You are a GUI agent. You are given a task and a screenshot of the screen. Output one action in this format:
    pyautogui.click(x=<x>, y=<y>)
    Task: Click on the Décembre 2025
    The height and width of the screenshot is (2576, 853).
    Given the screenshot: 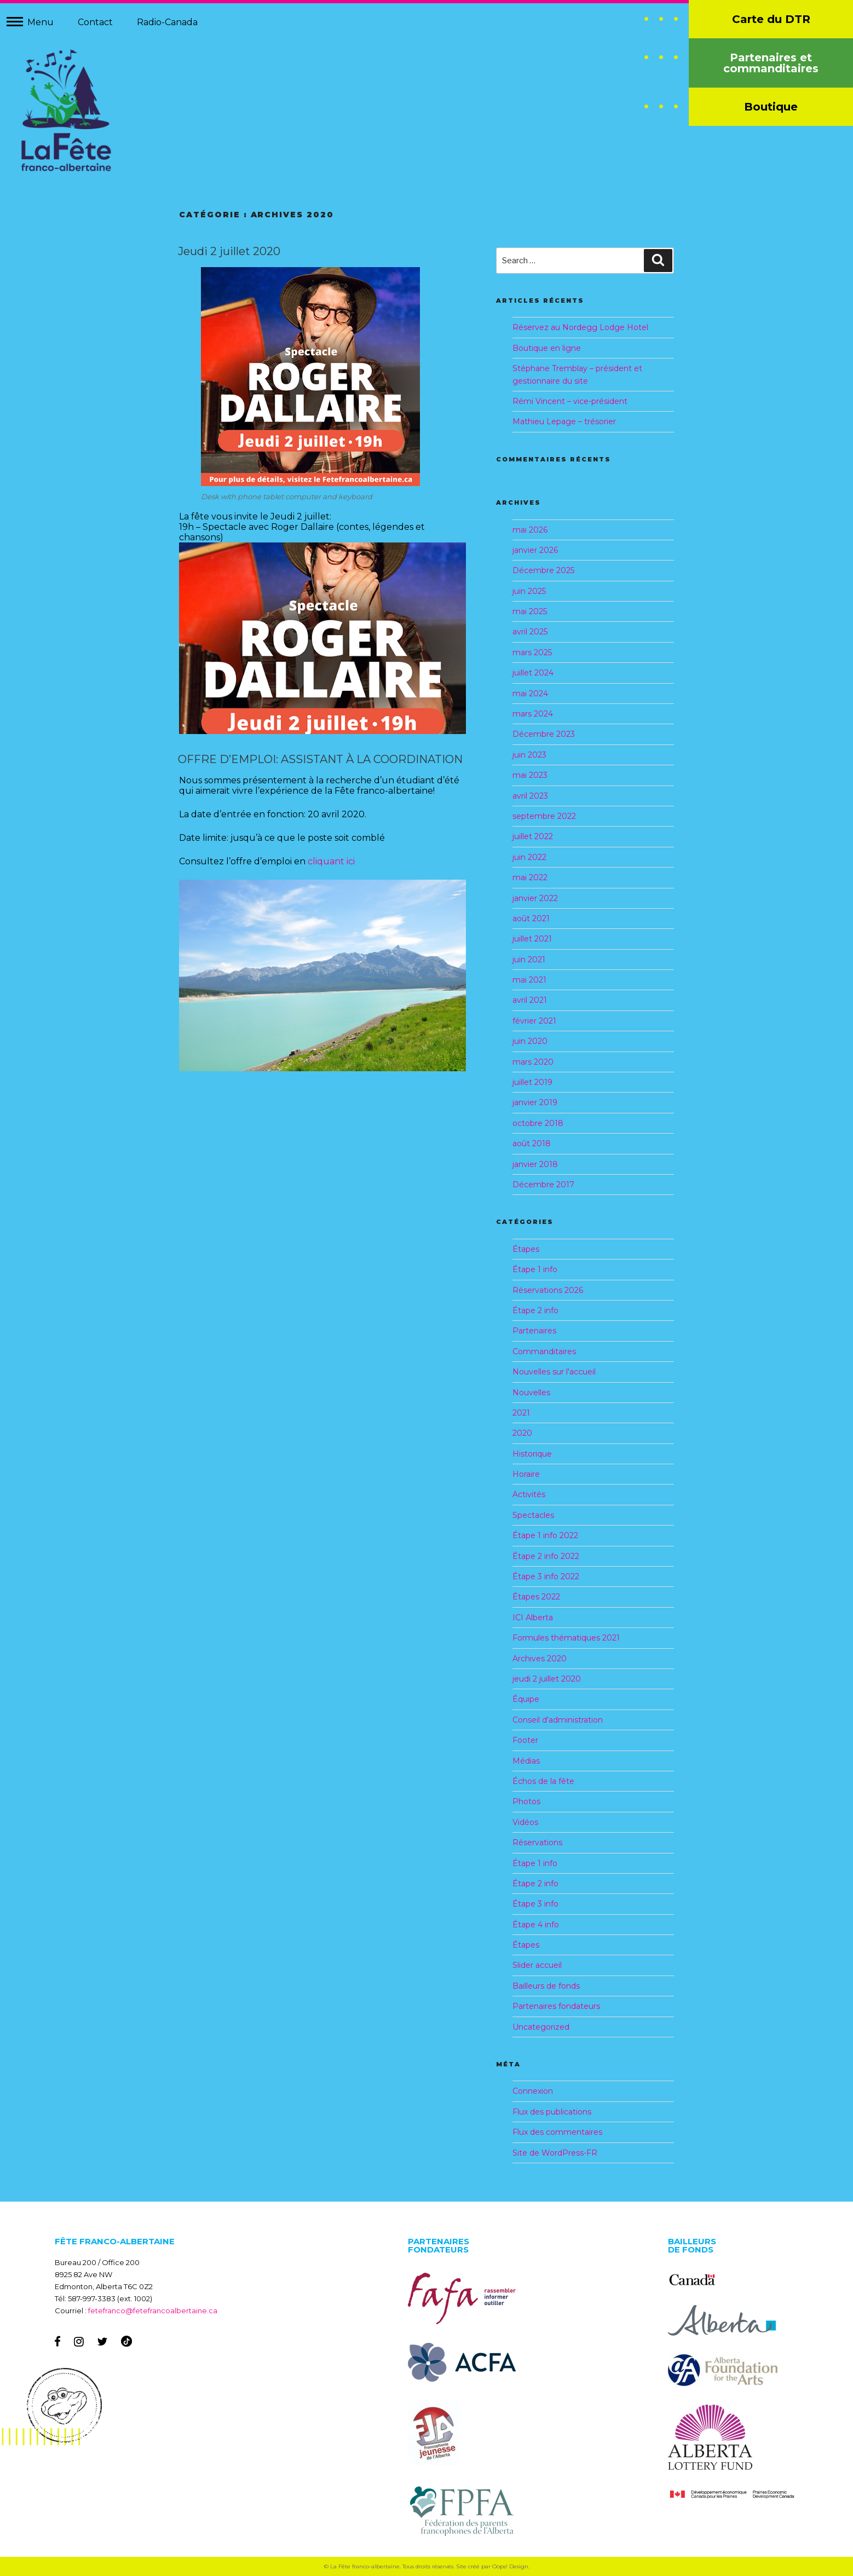 What is the action you would take?
    pyautogui.click(x=543, y=570)
    